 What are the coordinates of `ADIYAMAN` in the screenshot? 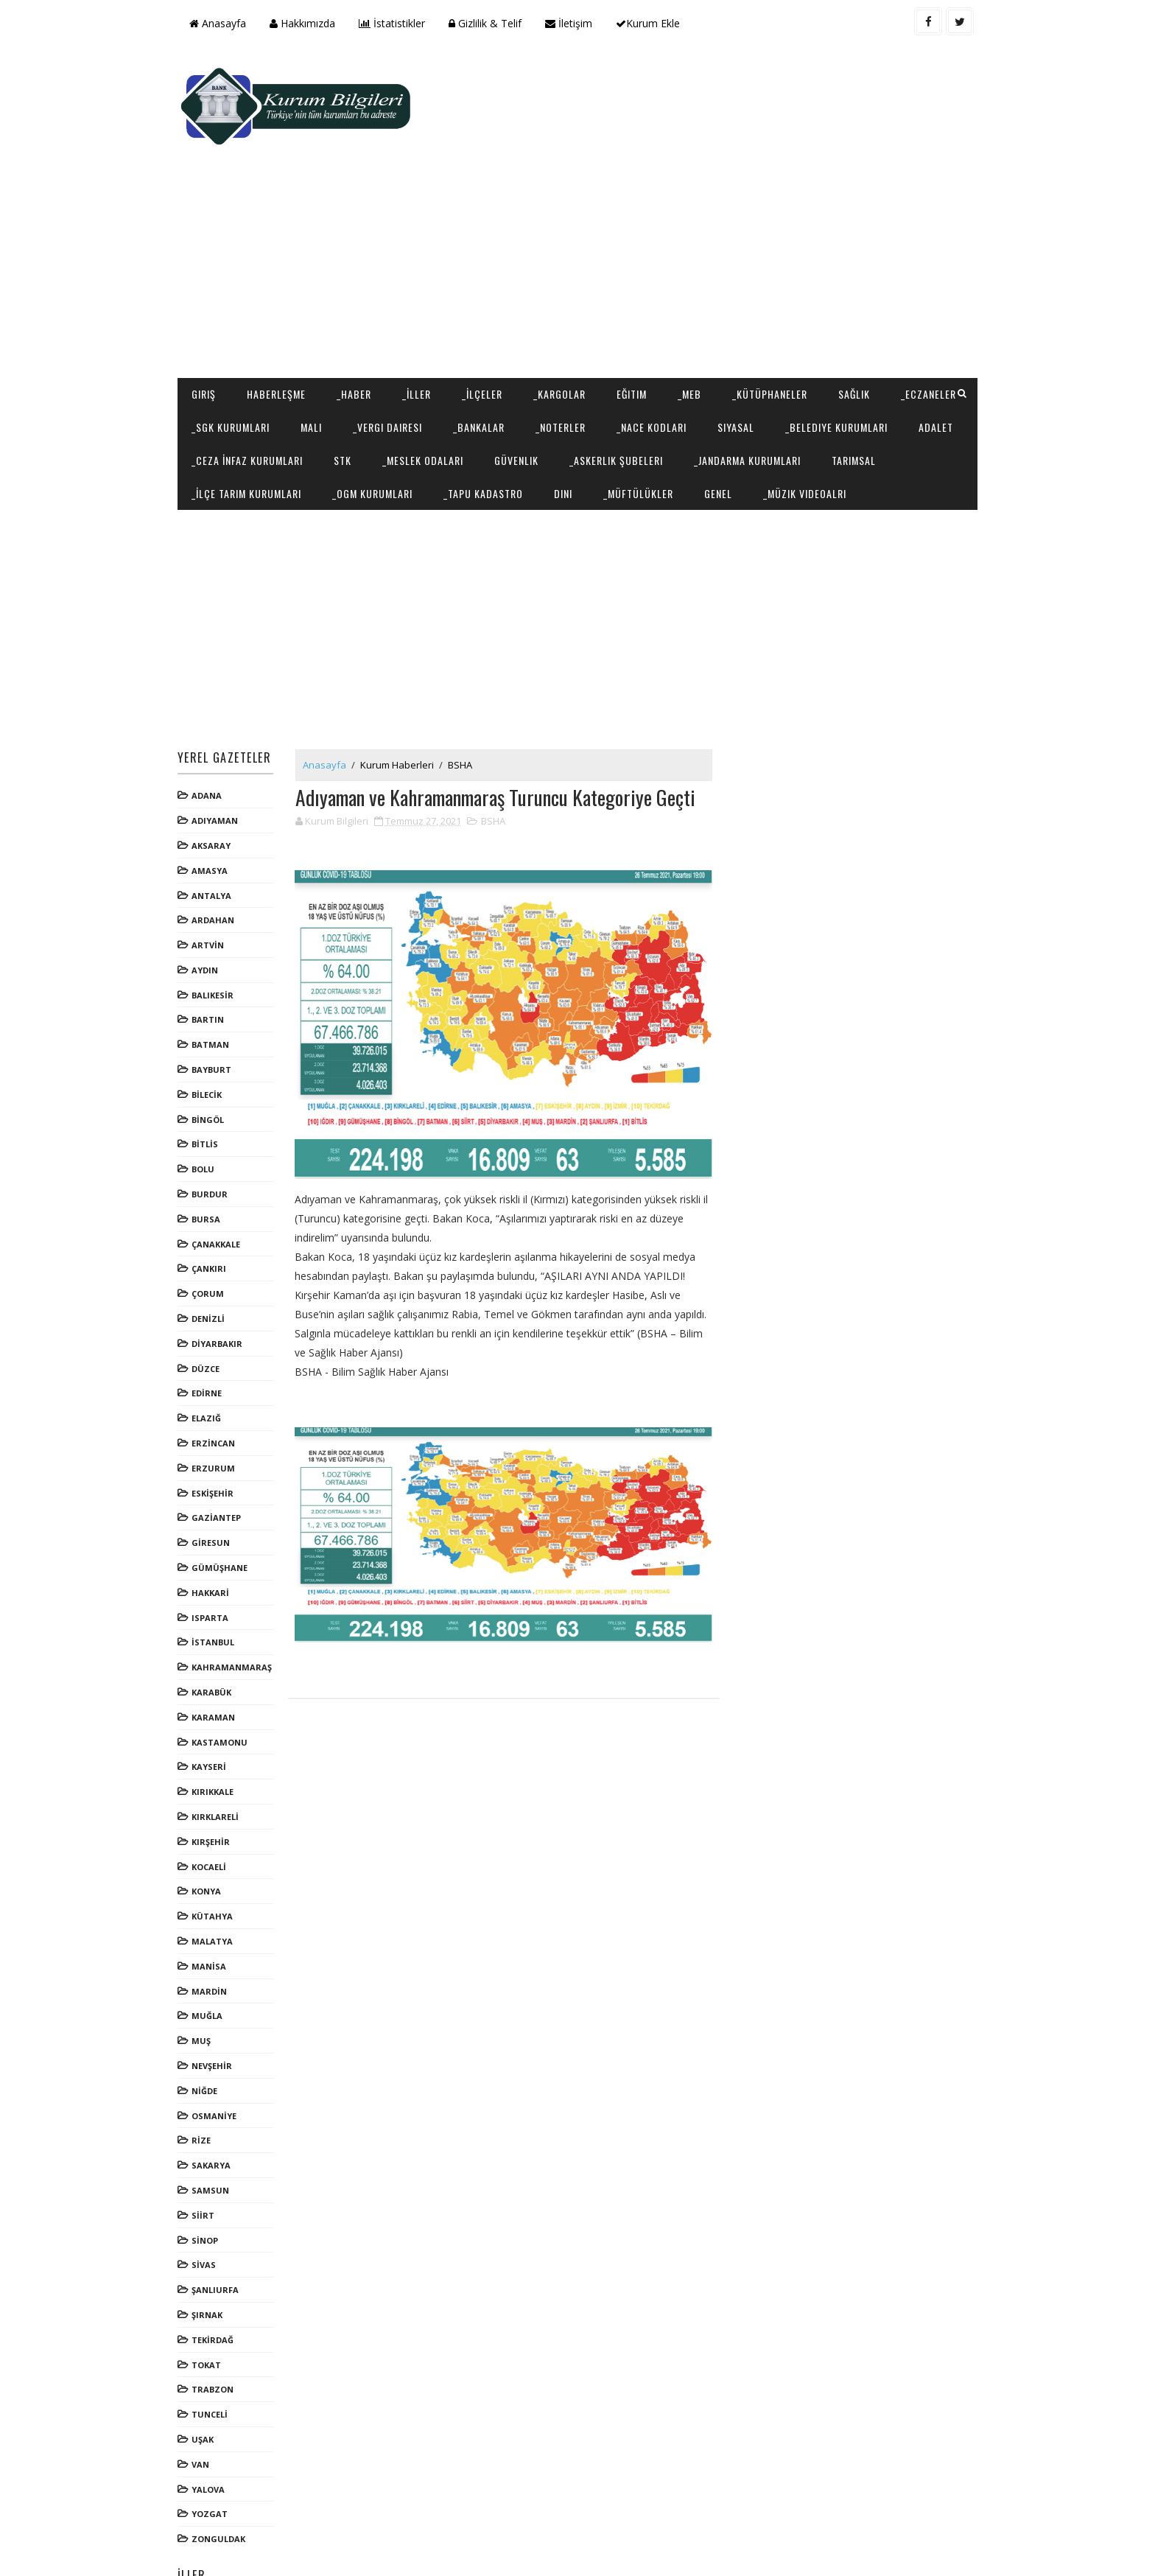 It's located at (220, 760).